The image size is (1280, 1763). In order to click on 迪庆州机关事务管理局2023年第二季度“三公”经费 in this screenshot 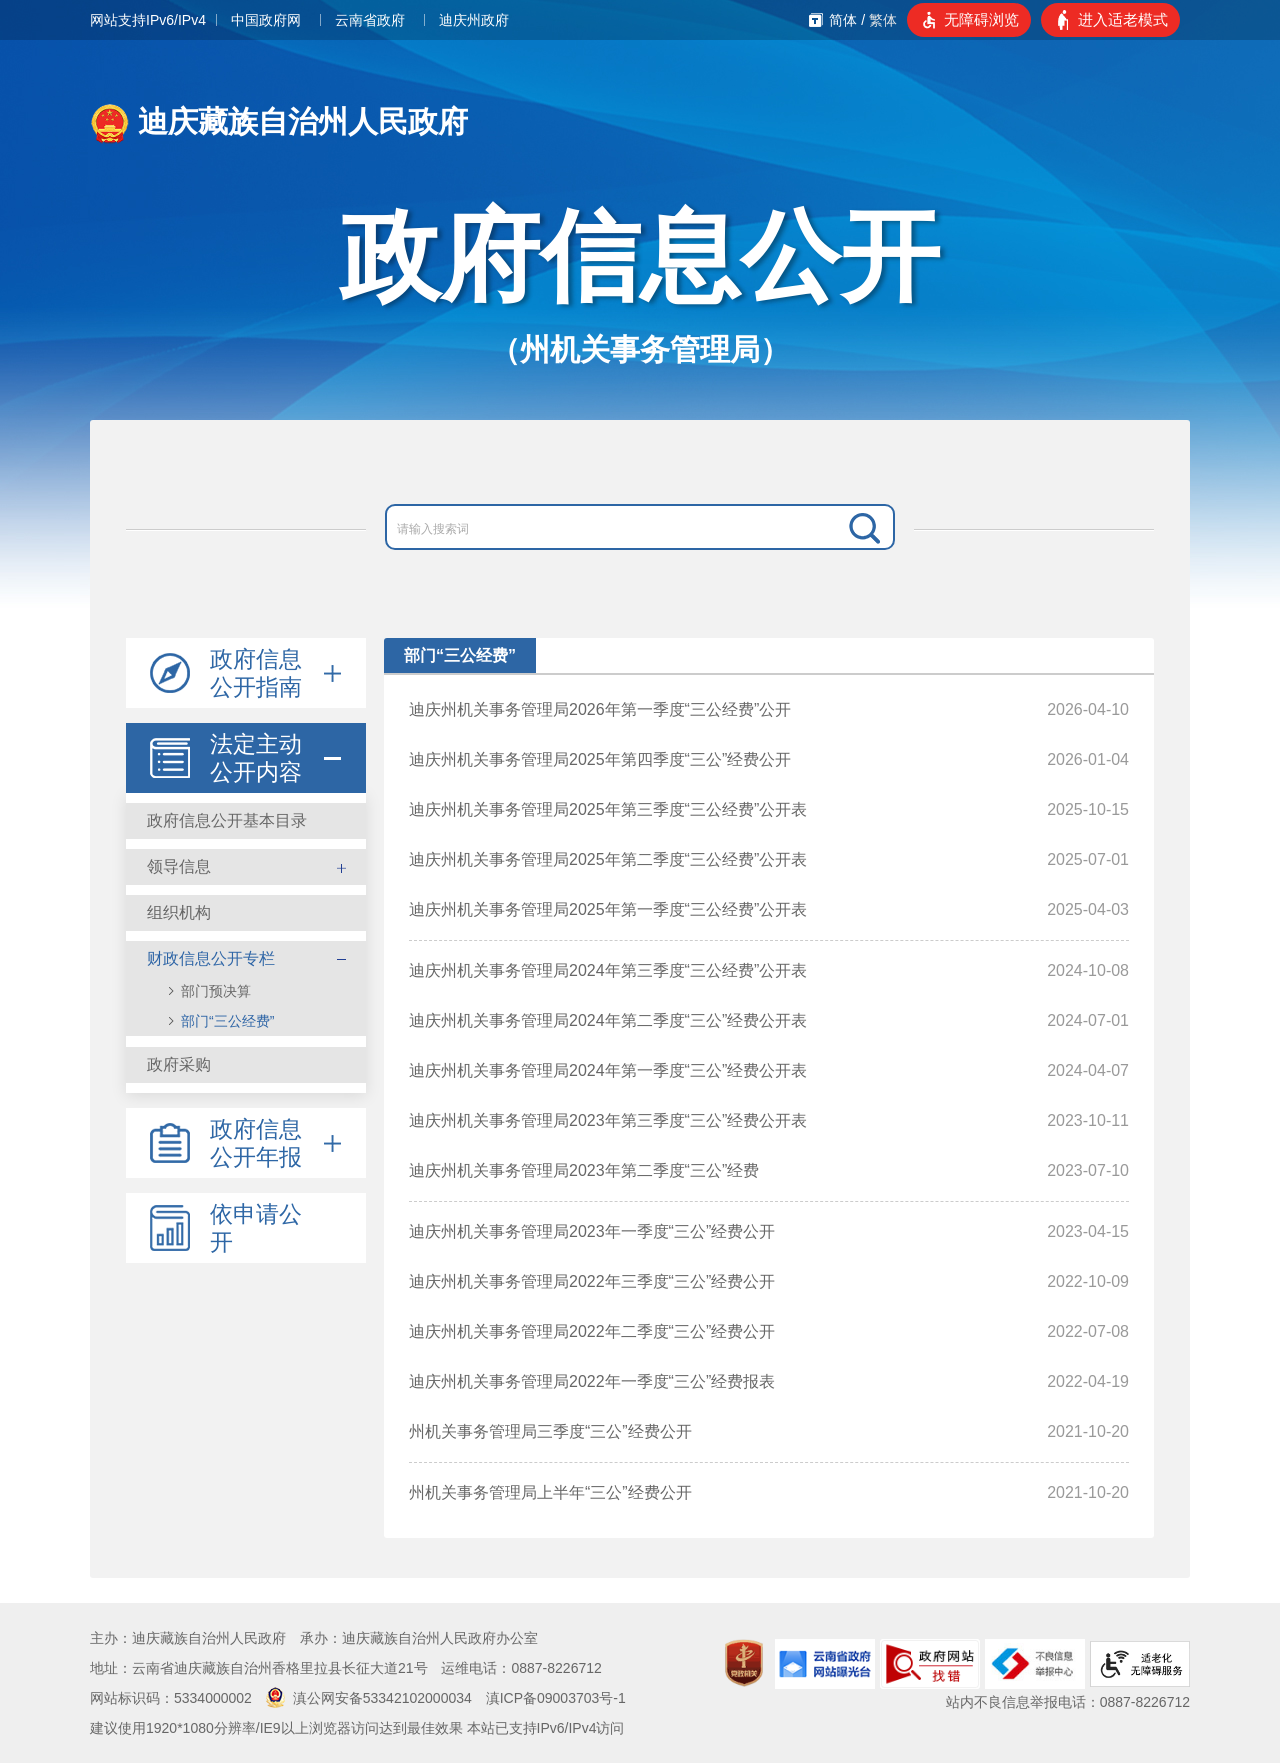, I will do `click(584, 1170)`.